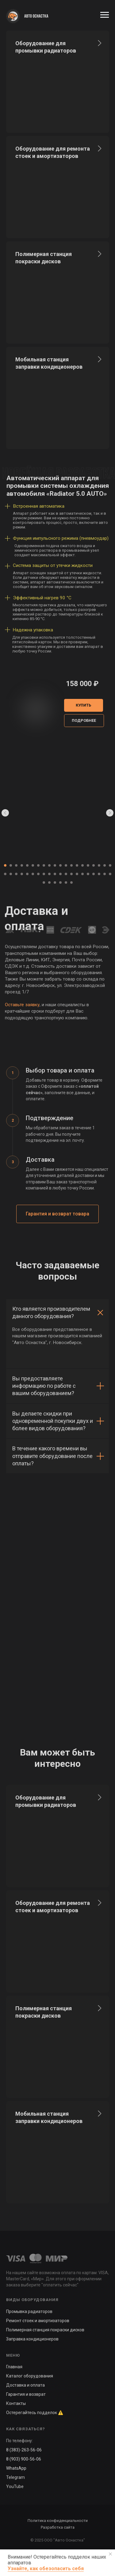 The width and height of the screenshot is (115, 2576). I want to click on Оставьте заявку, so click(22, 1004).